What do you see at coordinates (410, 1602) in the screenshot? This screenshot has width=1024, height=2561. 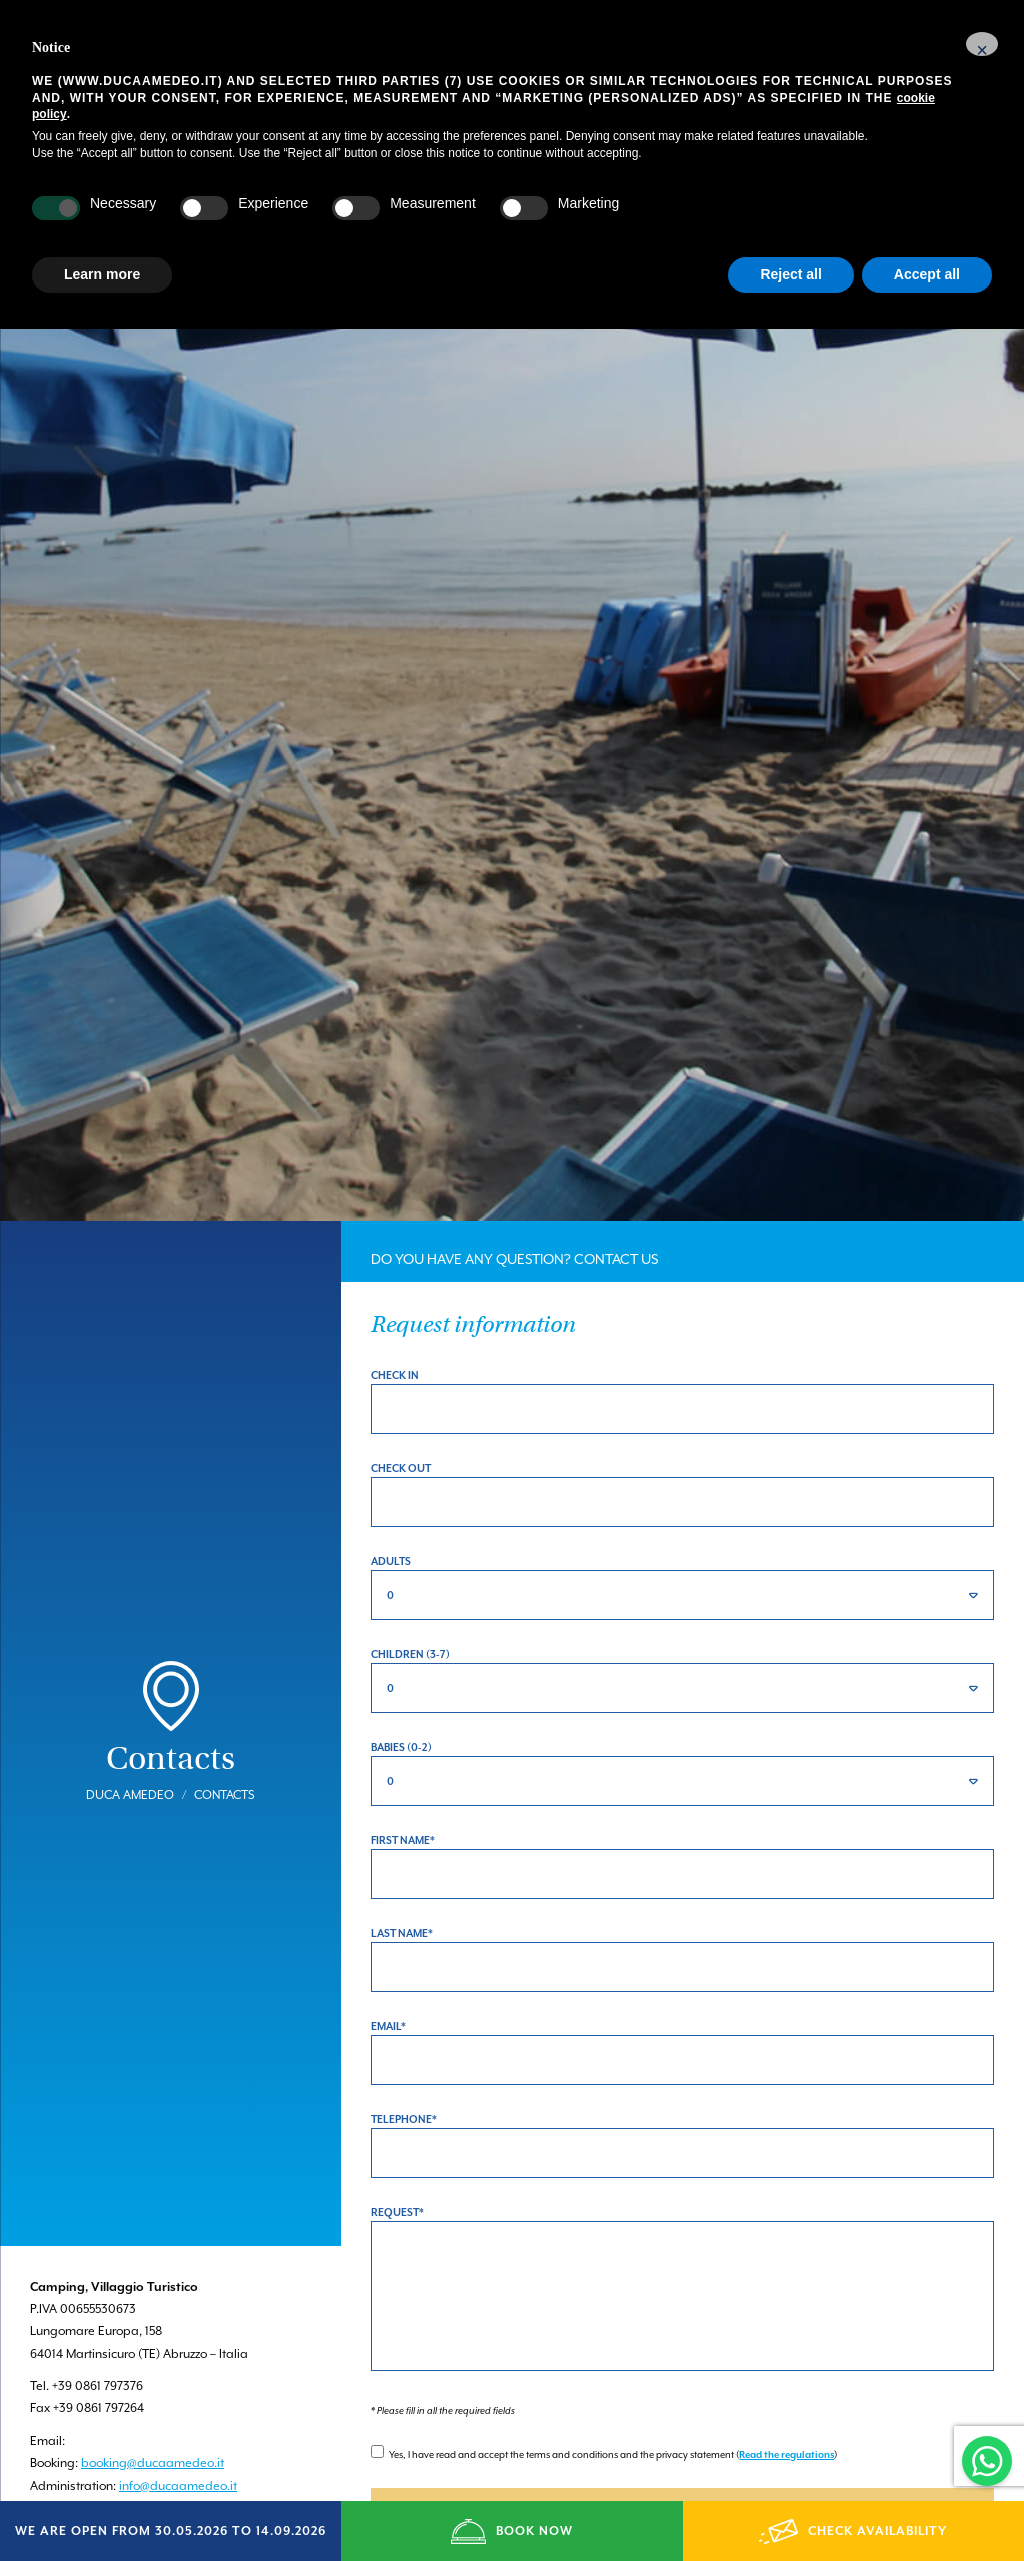 I see `Children (3-7)` at bounding box center [410, 1602].